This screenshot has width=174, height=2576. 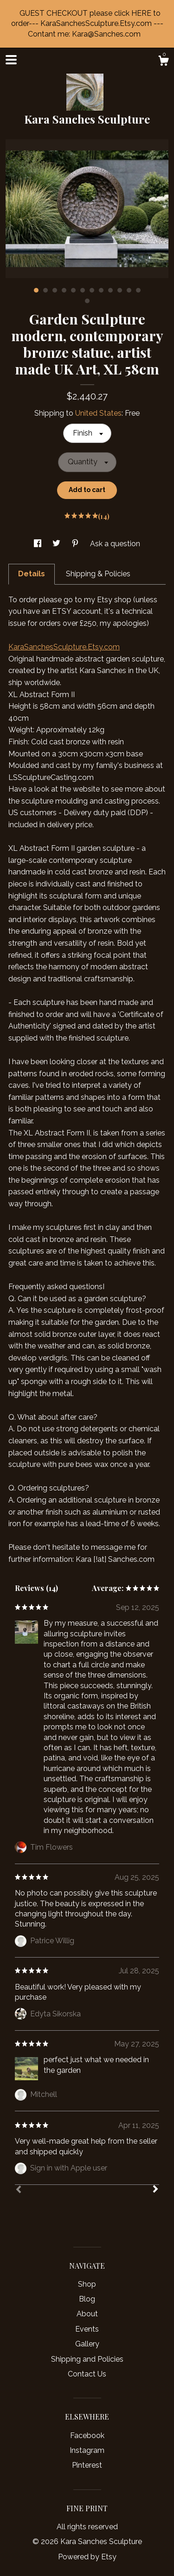 I want to click on 10 [button], so click(x=119, y=290).